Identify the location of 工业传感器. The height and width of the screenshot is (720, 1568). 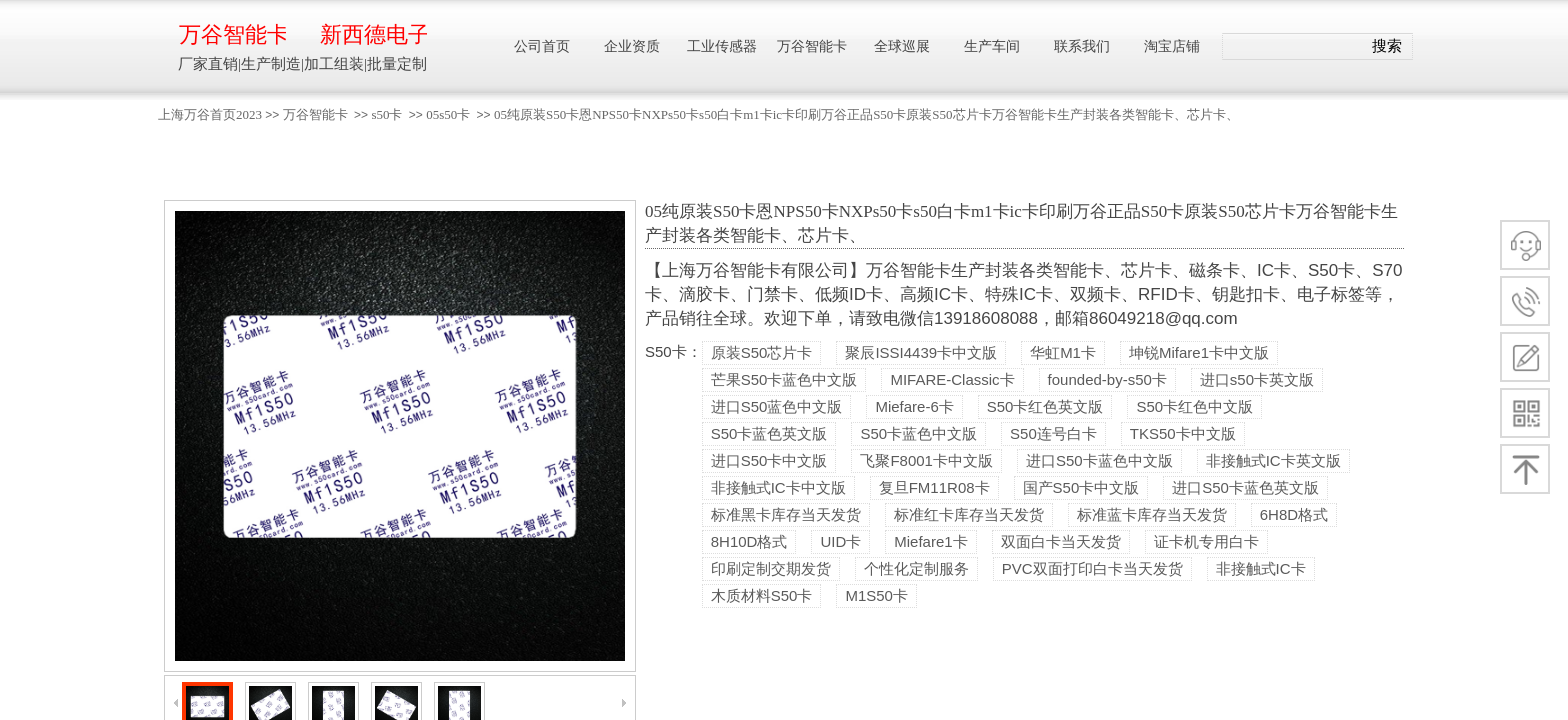
(722, 46).